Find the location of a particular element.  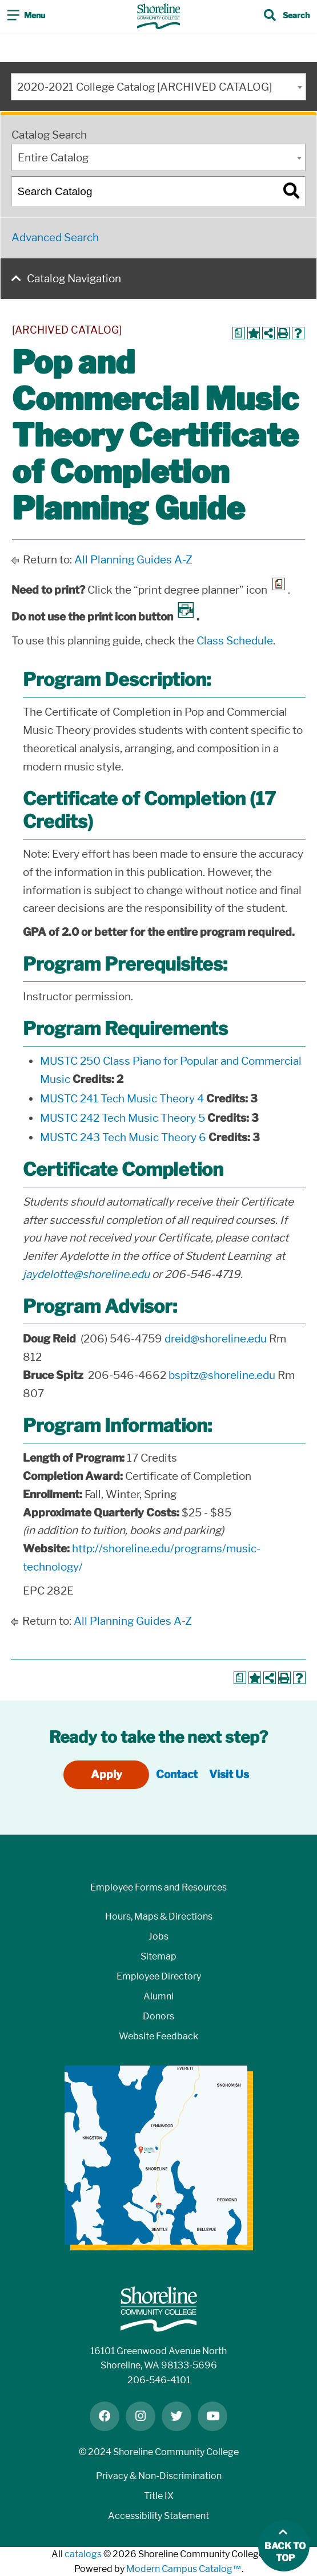

Jobs is located at coordinates (158, 1936).